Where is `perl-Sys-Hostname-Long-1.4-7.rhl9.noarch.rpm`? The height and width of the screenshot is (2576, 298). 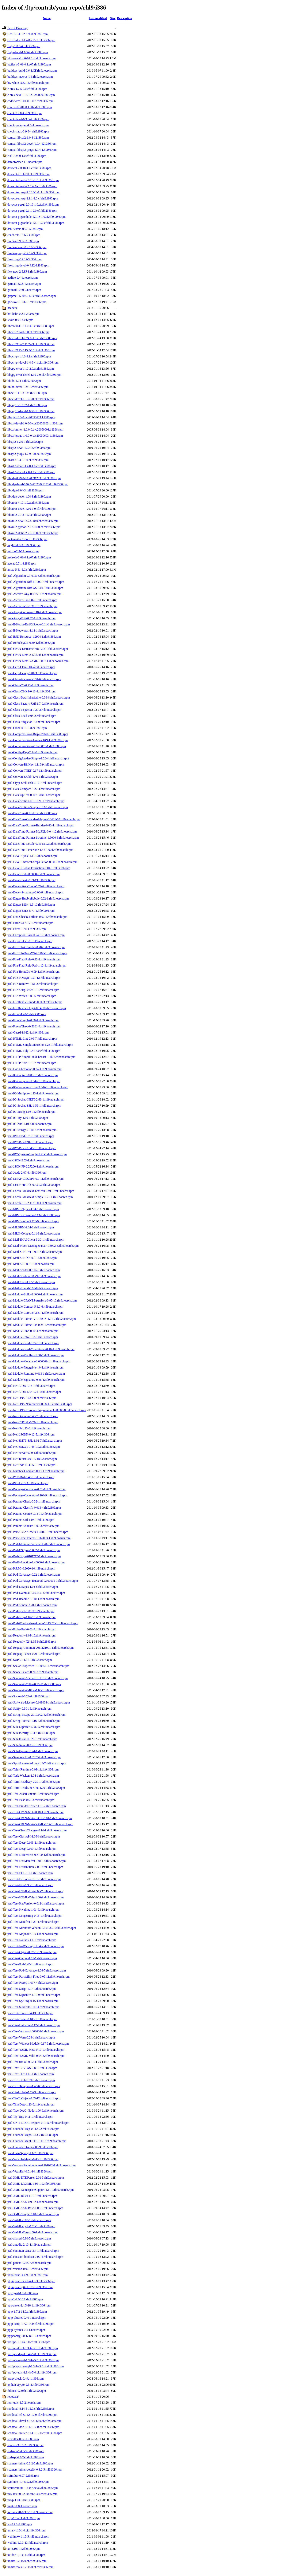 perl-Sys-Hostname-Long-1.4-7.rhl9.noarch.rpm is located at coordinates (36, 1763).